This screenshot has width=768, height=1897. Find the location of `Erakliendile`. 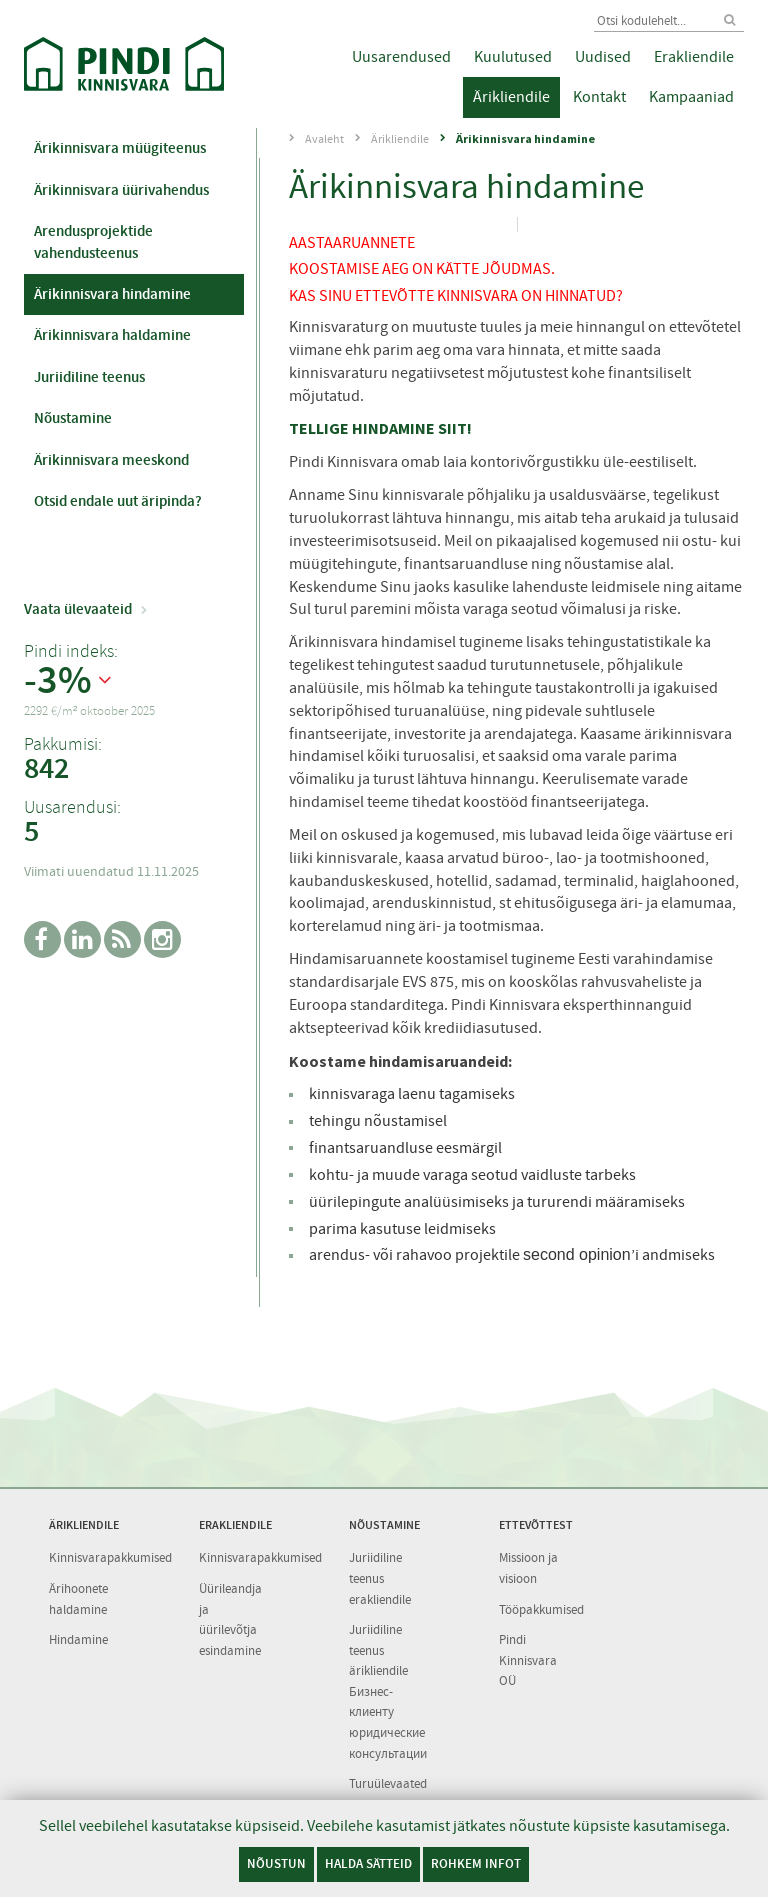

Erakliendile is located at coordinates (694, 57).